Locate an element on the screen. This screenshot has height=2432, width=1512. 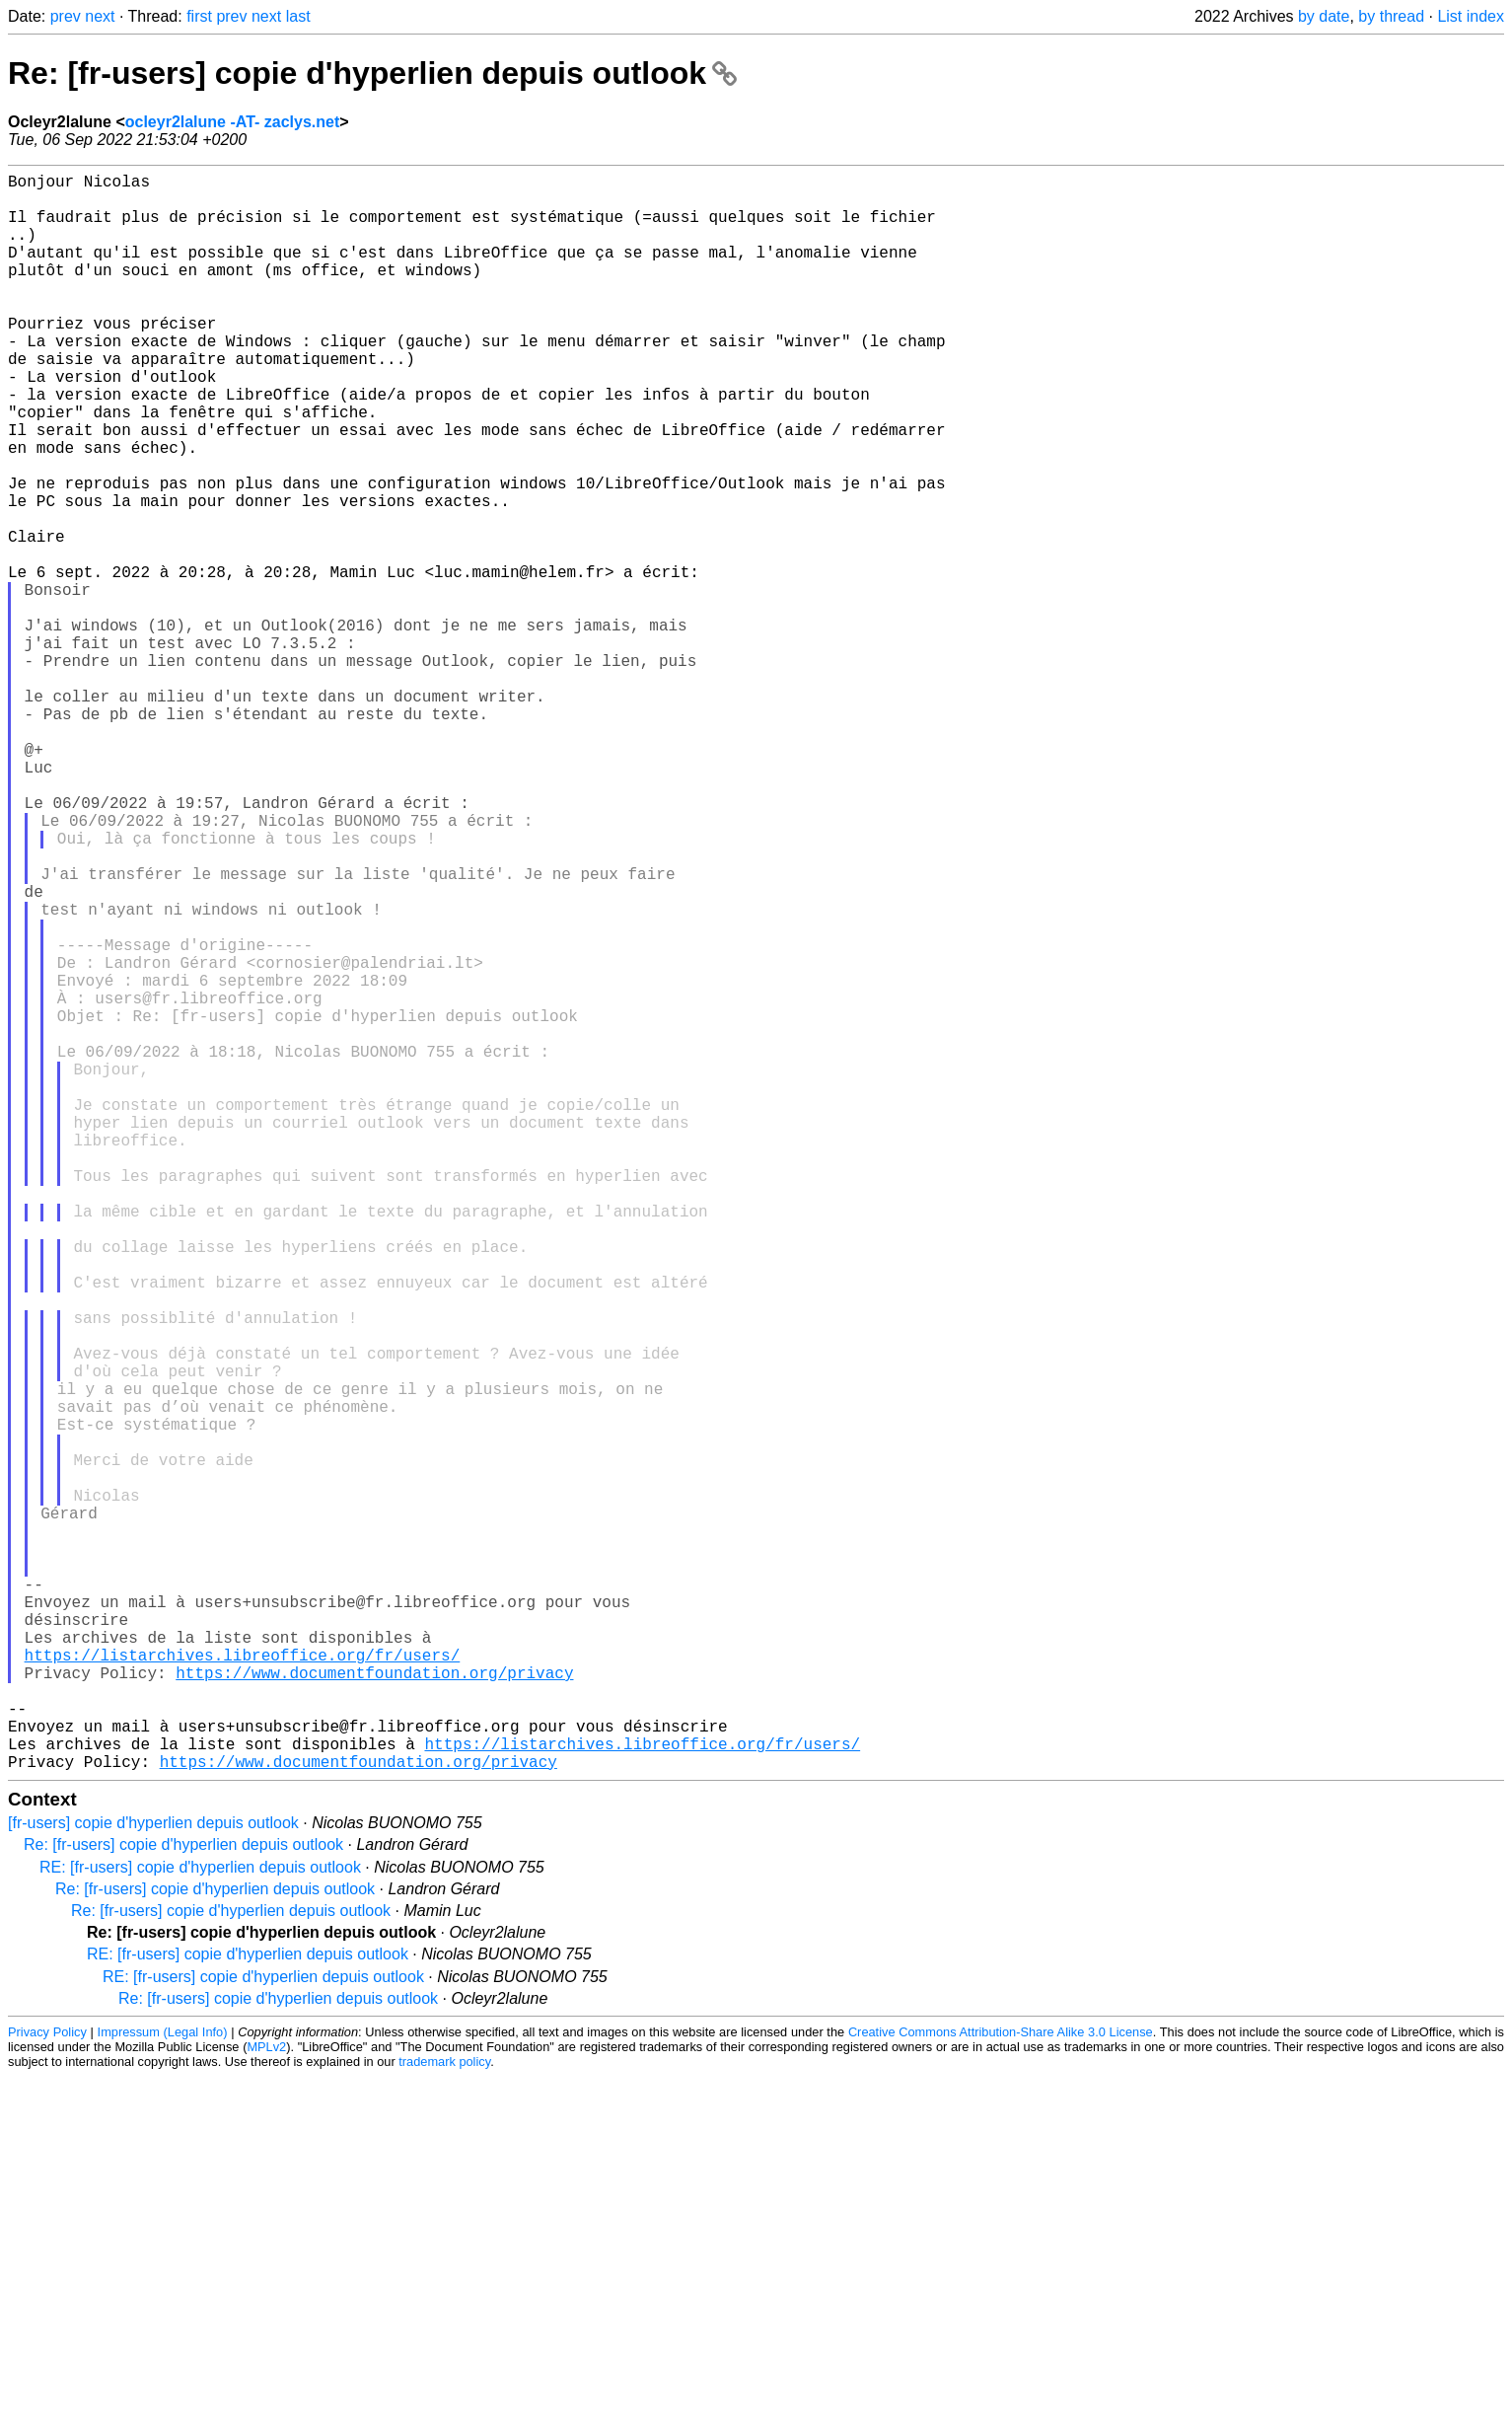
trademark policy is located at coordinates (444, 2416).